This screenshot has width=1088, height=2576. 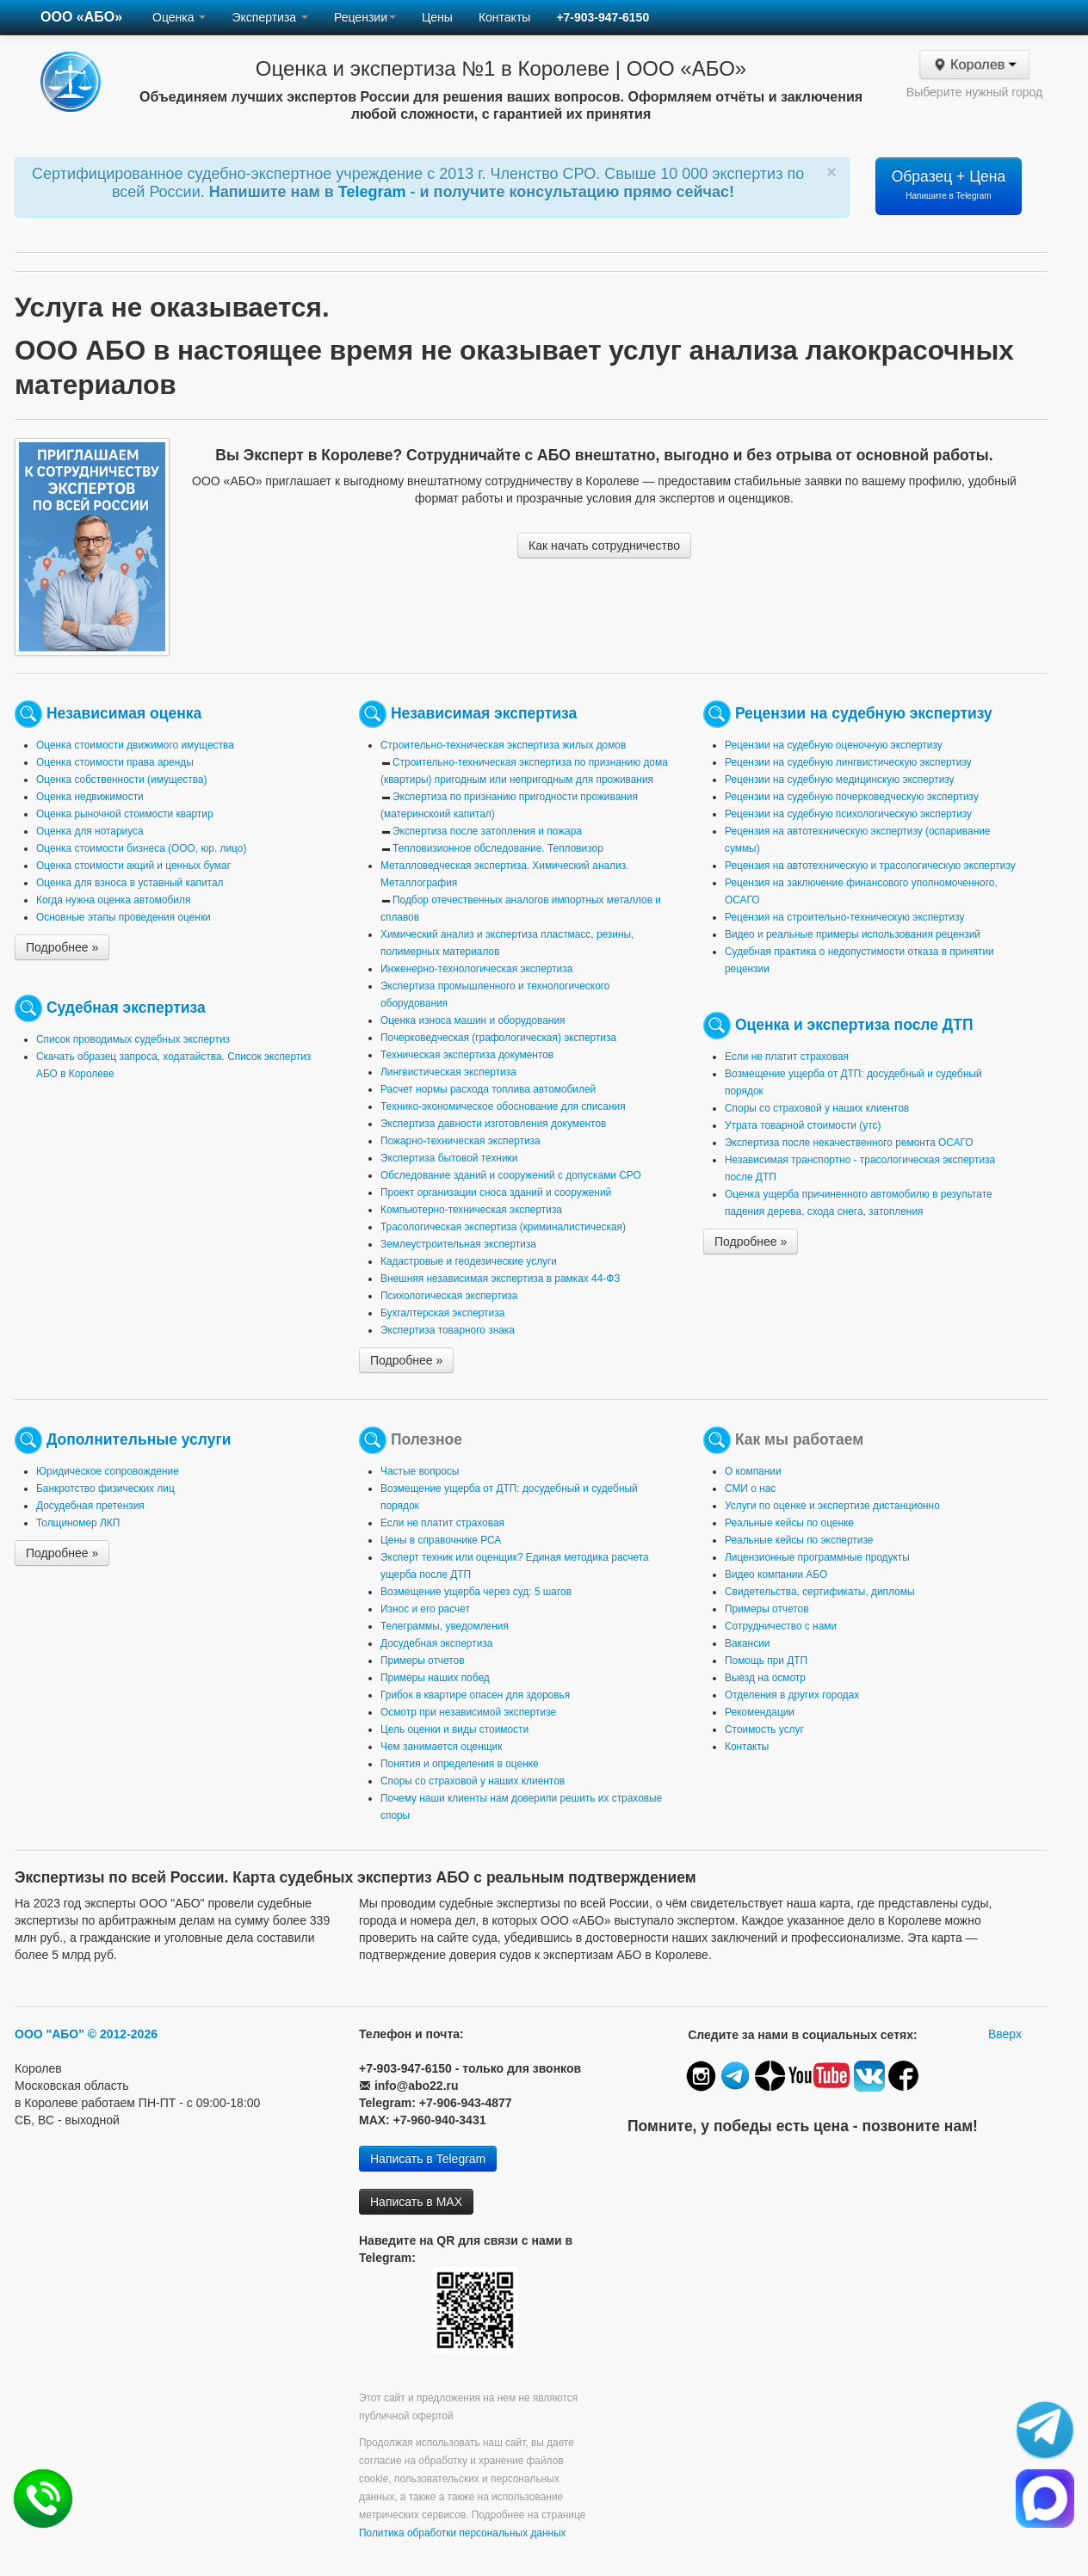 I want to click on Реальные кейсы по оценке, so click(x=789, y=1523).